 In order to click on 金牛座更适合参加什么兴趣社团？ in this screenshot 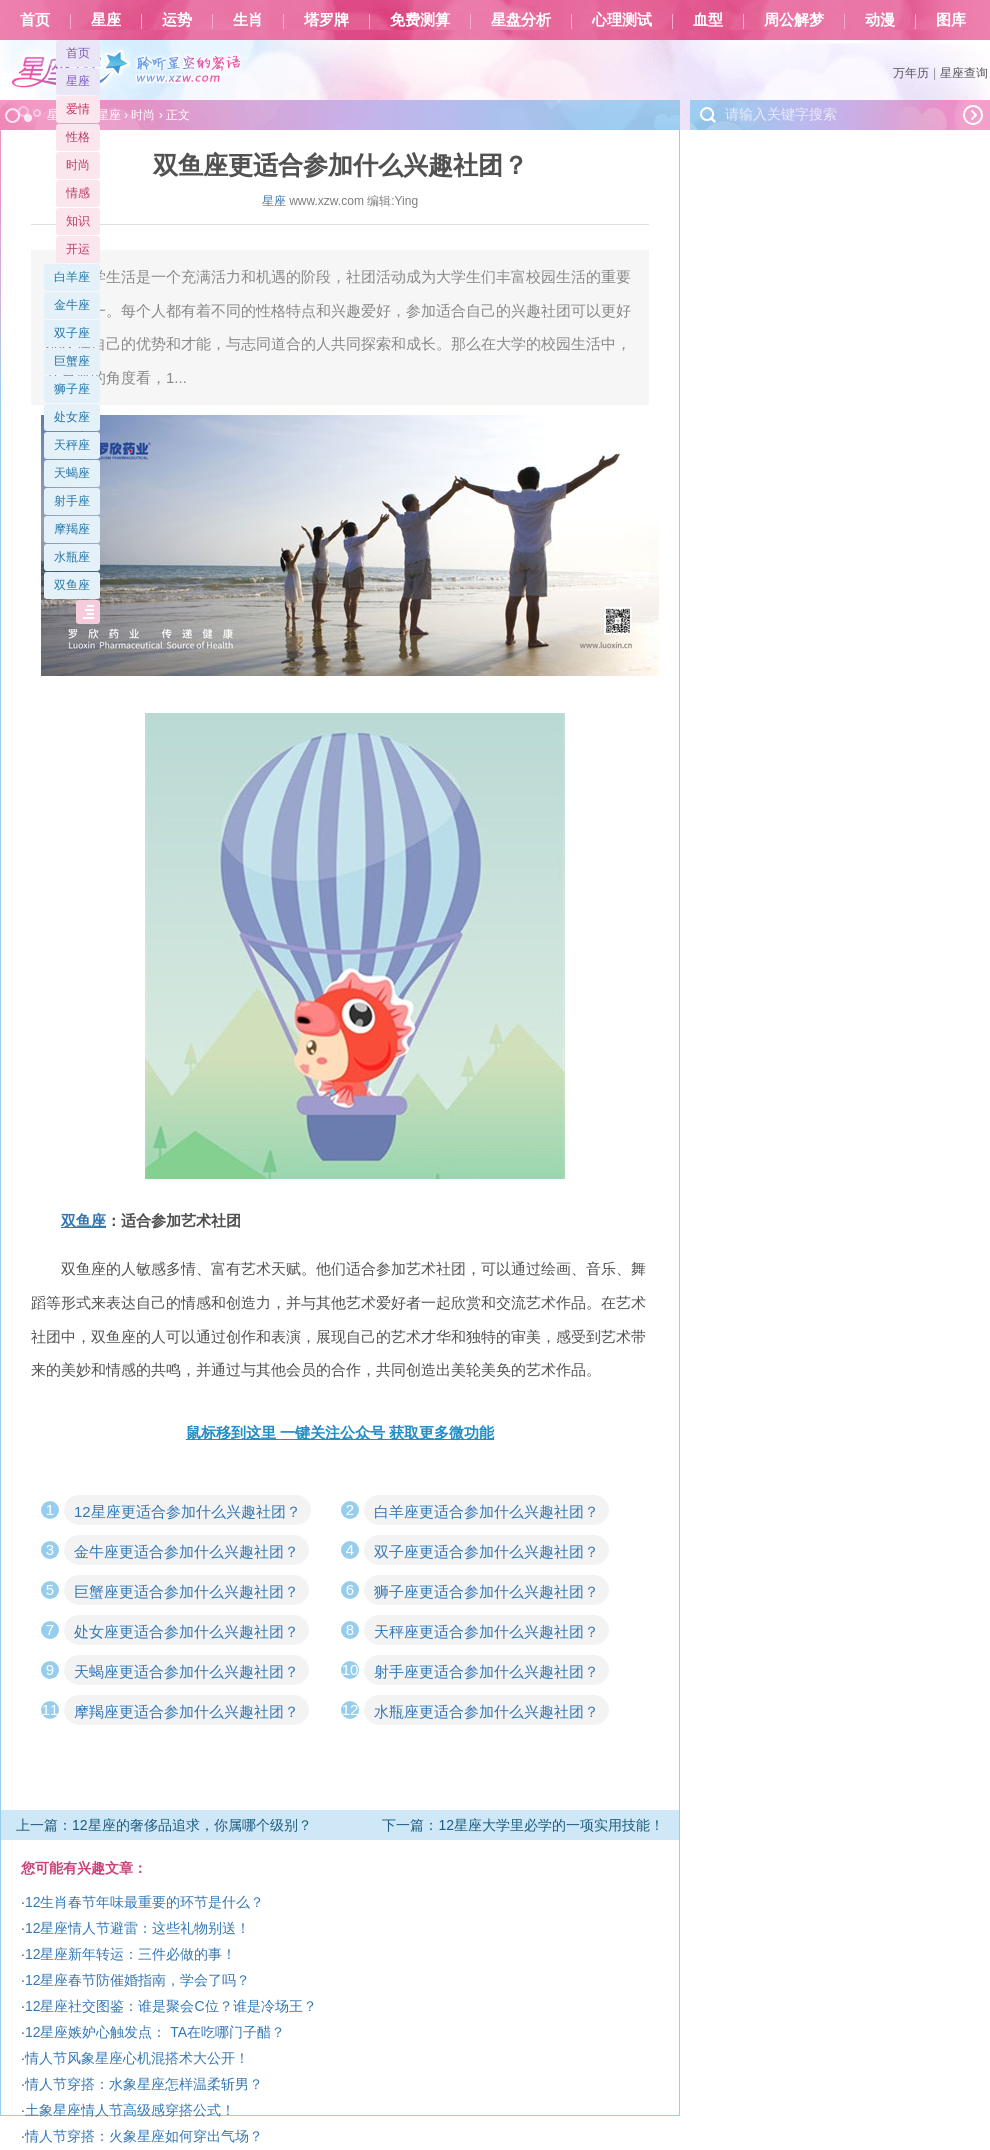, I will do `click(186, 1551)`.